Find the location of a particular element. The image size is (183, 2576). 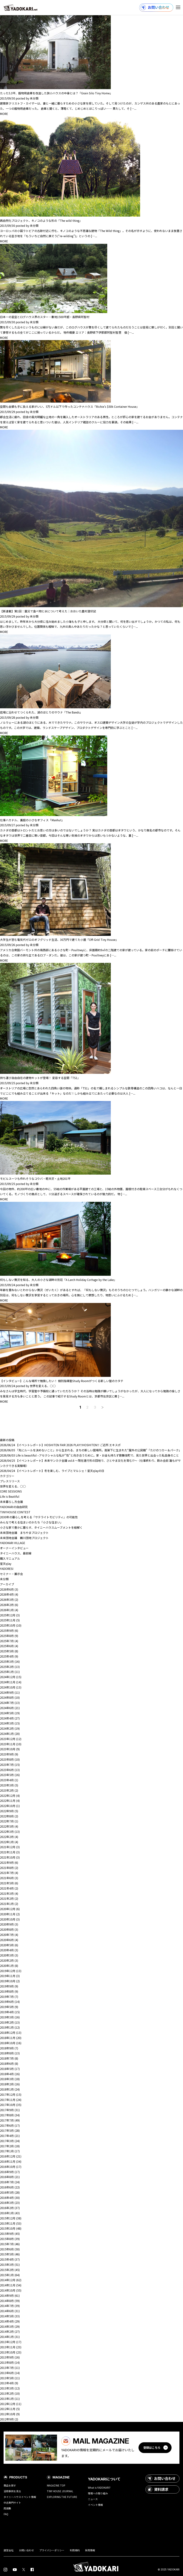

2018年10月 is located at coordinates (7, 2043).